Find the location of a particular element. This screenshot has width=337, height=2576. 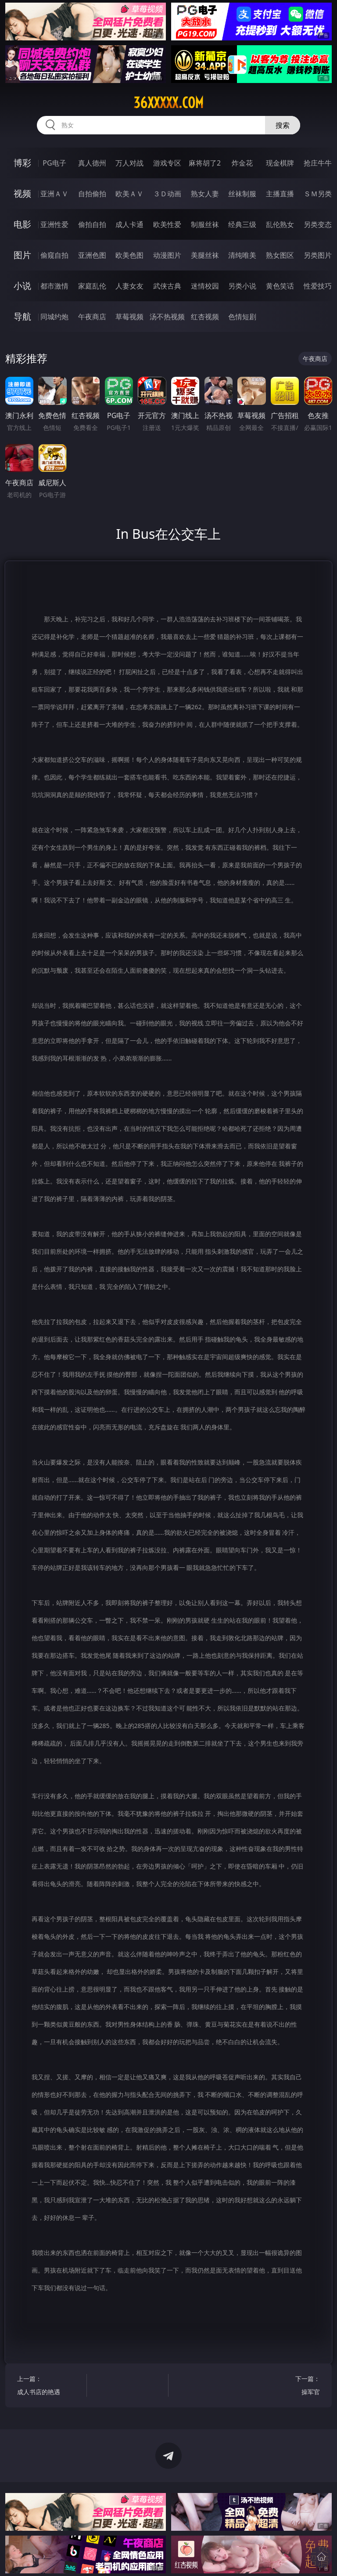

亚洲色图 is located at coordinates (92, 255).